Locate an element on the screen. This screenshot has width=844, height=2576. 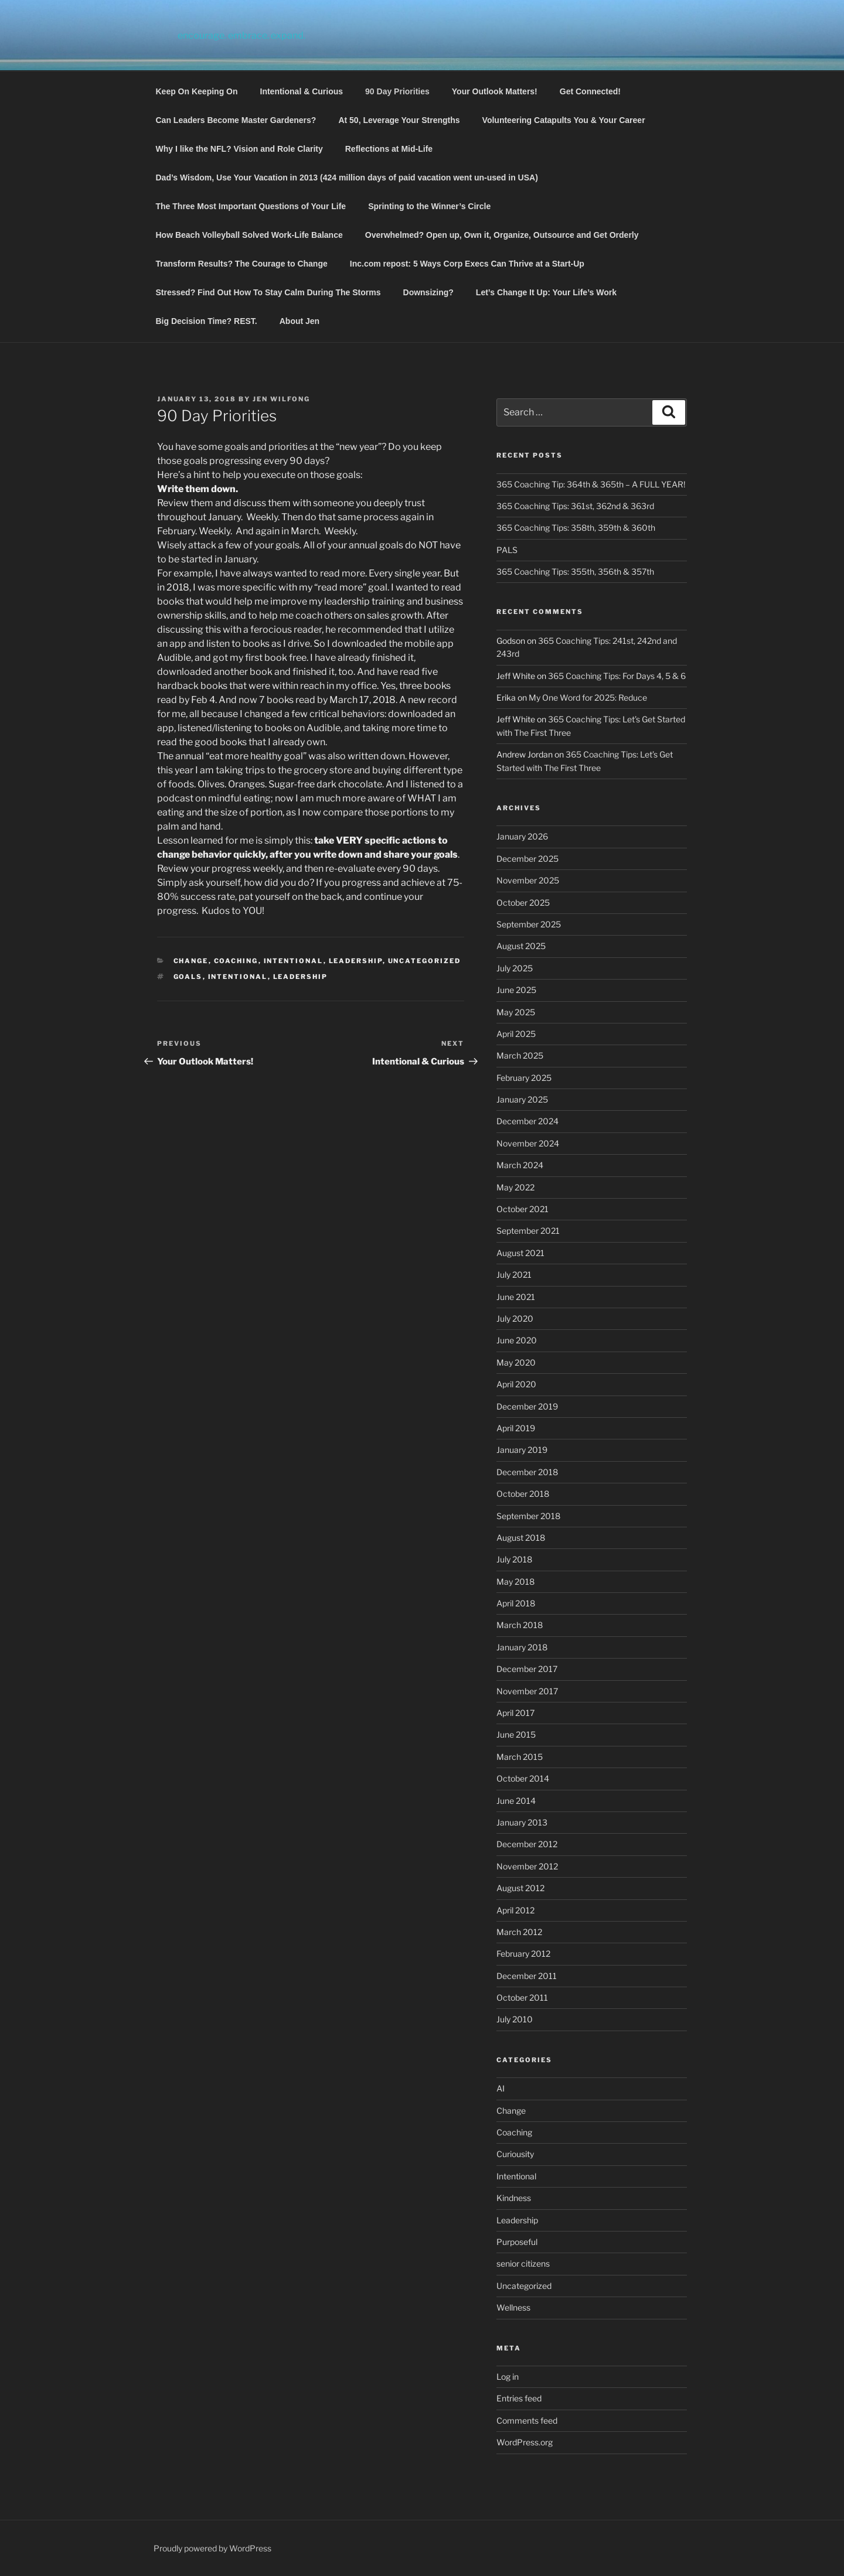
My One Word for 2025: Reduce is located at coordinates (588, 697).